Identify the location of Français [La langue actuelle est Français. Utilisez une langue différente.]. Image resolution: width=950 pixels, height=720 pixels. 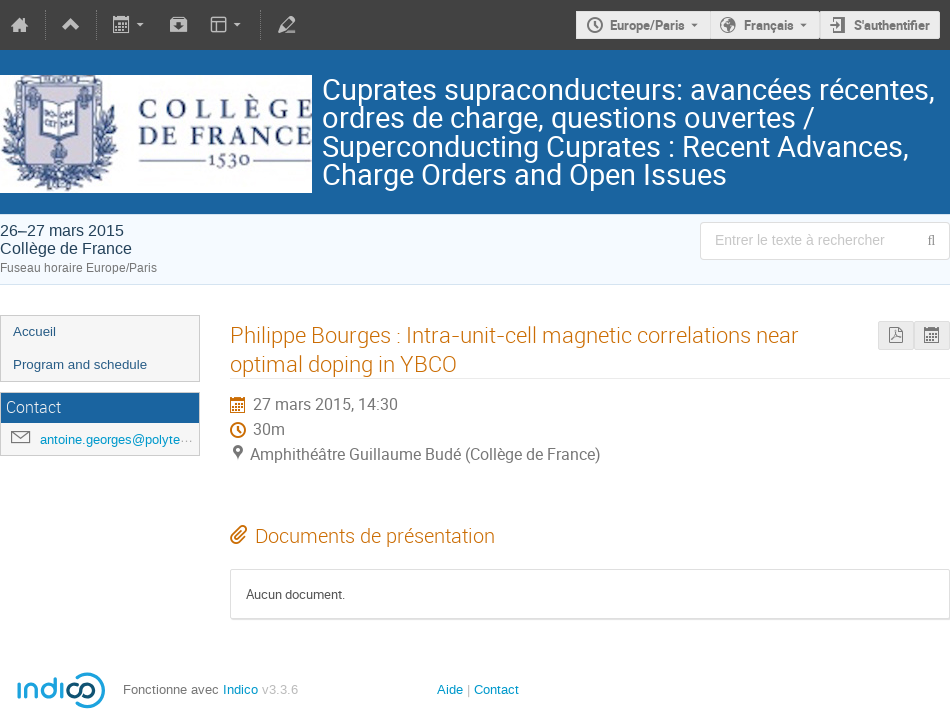
(769, 25).